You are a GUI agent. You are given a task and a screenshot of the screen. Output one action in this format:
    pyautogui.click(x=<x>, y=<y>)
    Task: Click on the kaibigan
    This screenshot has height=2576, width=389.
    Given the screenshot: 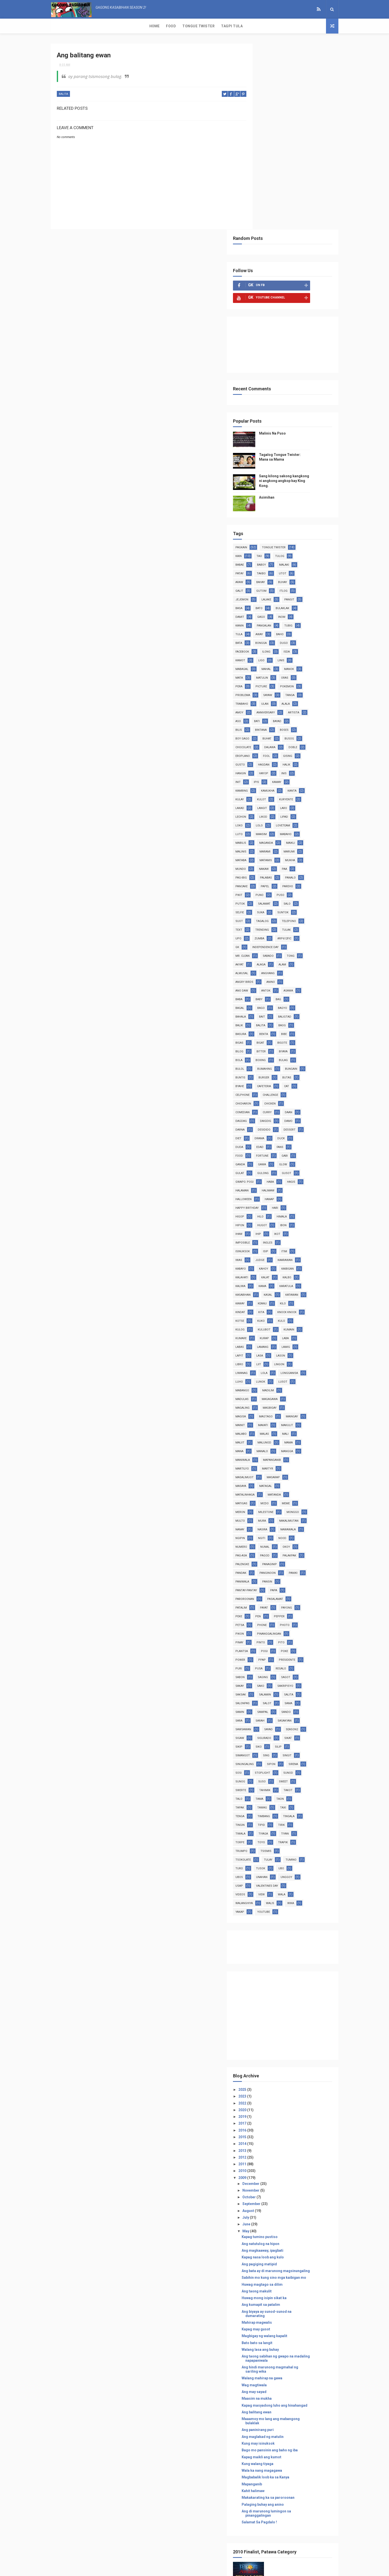 What is the action you would take?
    pyautogui.click(x=310, y=1082)
    